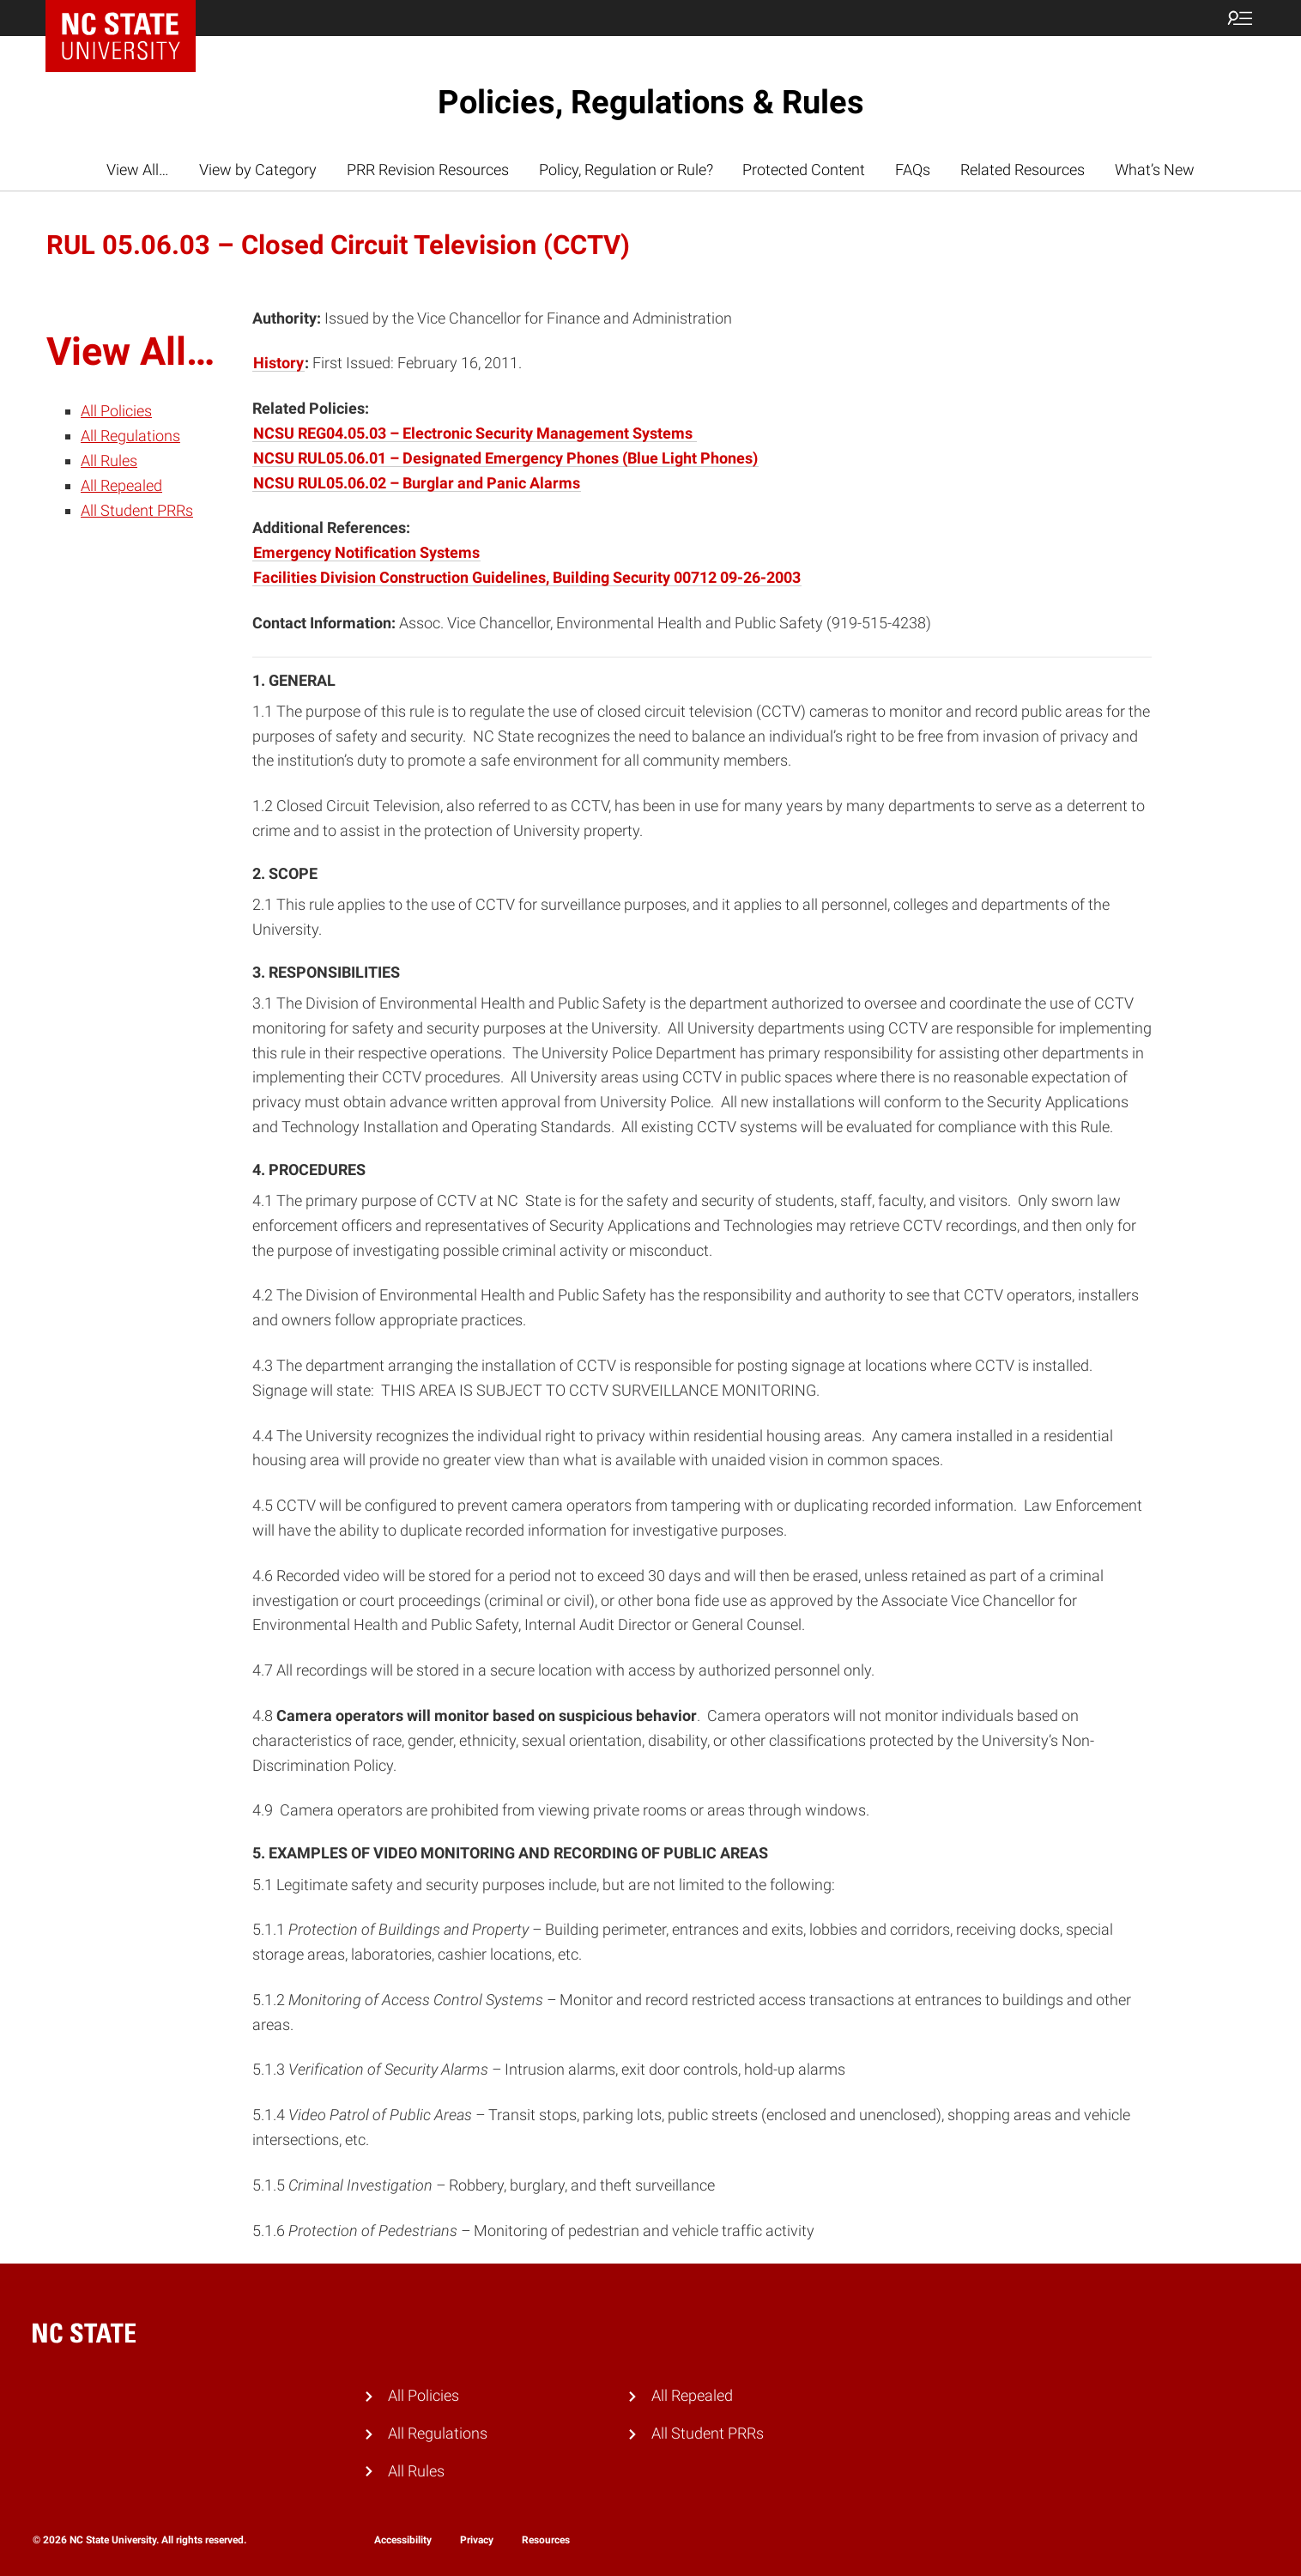 This screenshot has height=2576, width=1301. Describe the element at coordinates (366, 552) in the screenshot. I see `Emergency Notification Systems` at that location.